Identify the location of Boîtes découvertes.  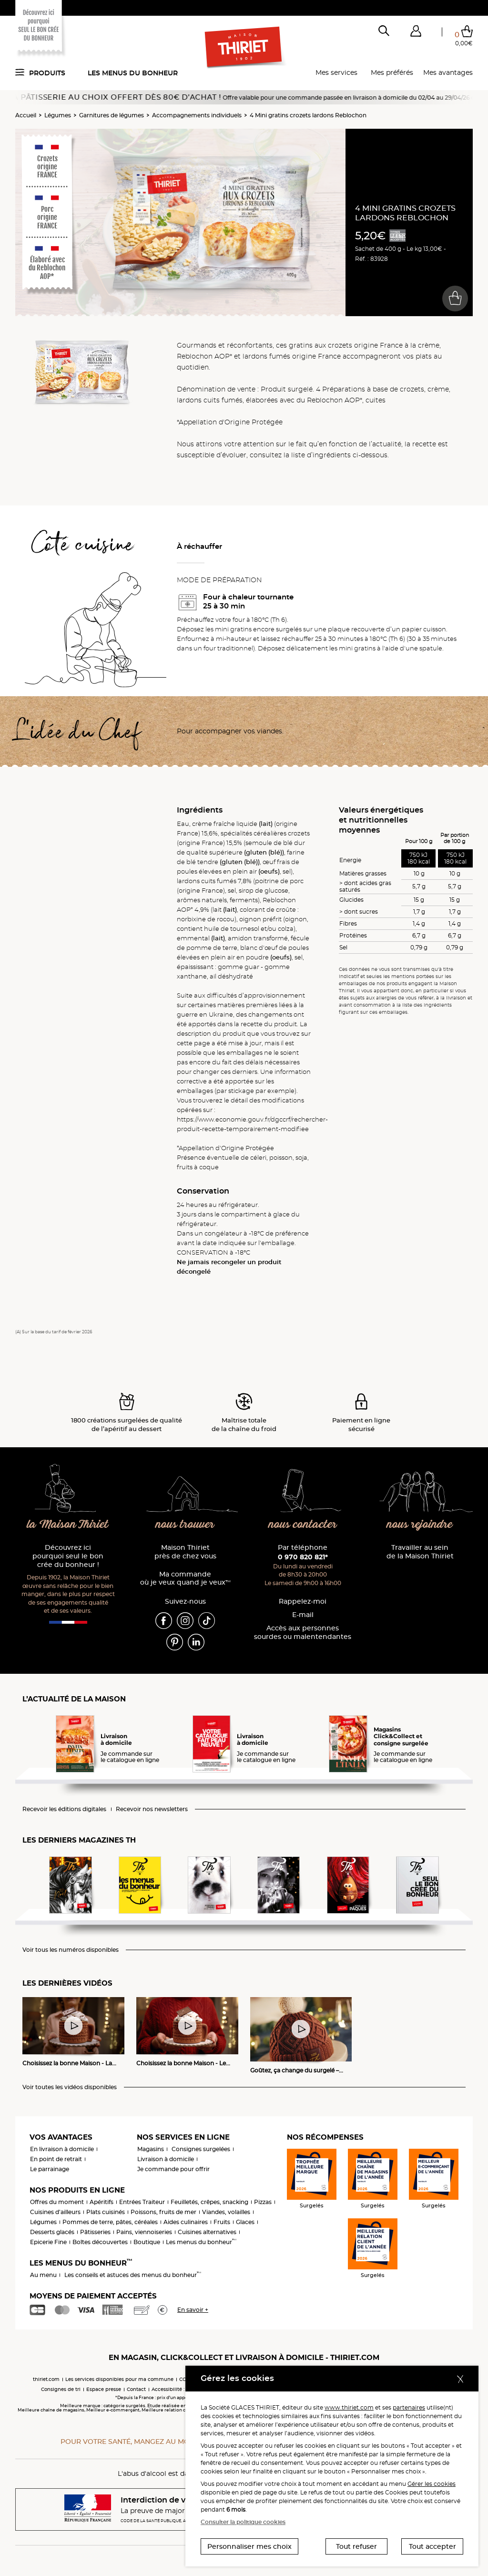
(100, 2242).